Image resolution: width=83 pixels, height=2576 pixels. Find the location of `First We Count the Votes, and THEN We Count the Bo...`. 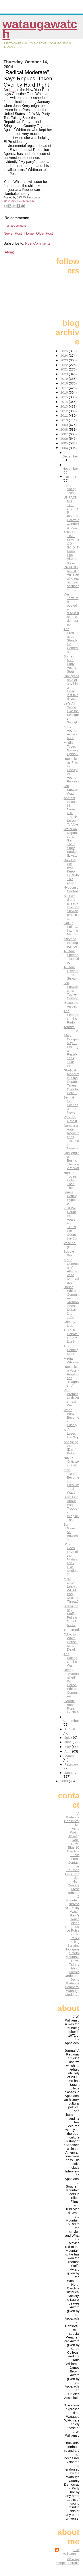

First We Count the Votes, and THEN We Count the Bo... is located at coordinates (71, 1223).